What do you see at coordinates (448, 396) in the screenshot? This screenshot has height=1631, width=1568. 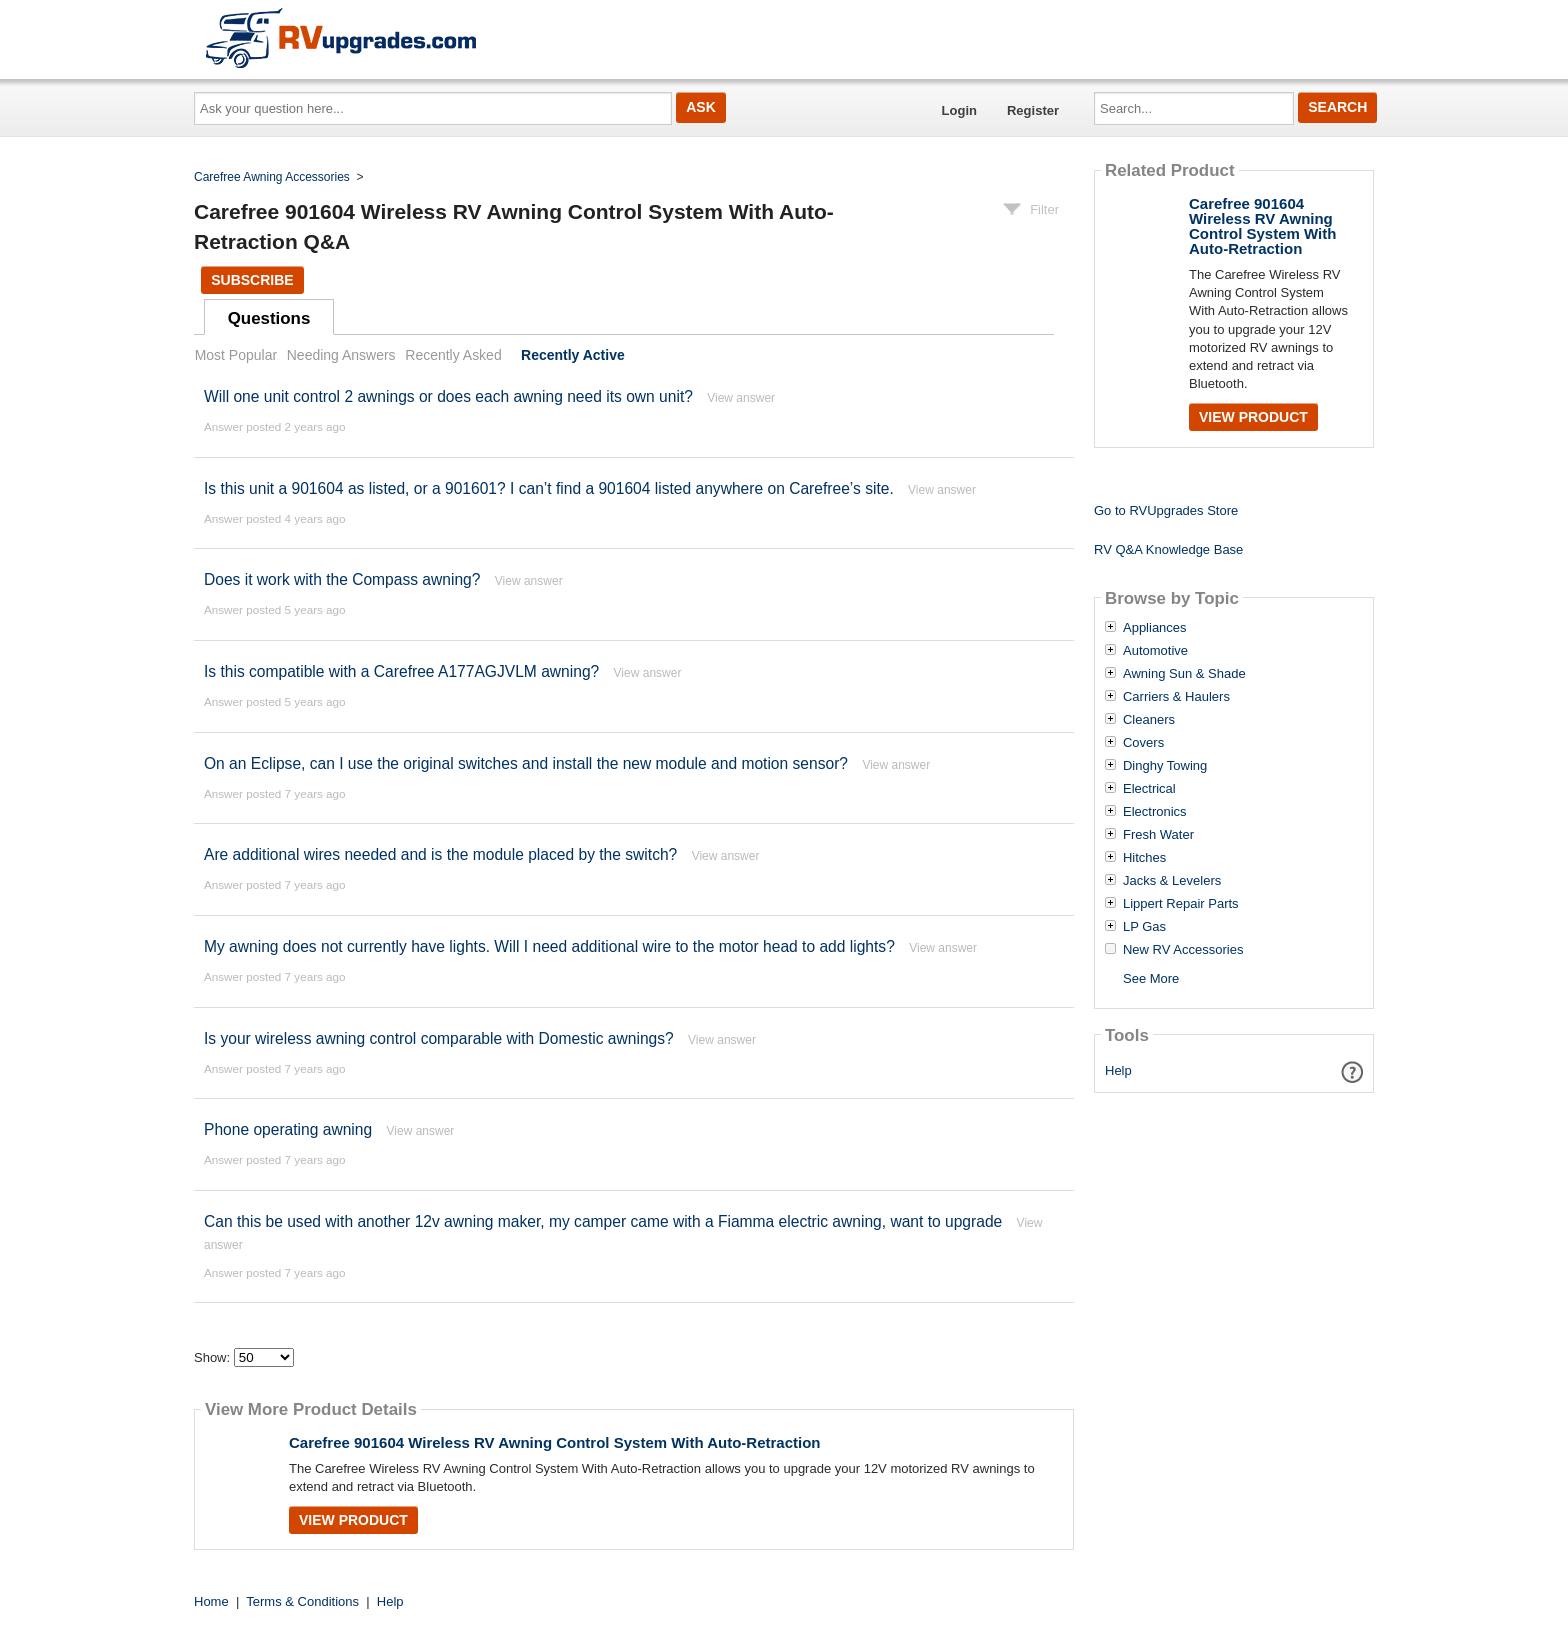 I see `Will one unit control 2 awnings or does each awning need its own unit?` at bounding box center [448, 396].